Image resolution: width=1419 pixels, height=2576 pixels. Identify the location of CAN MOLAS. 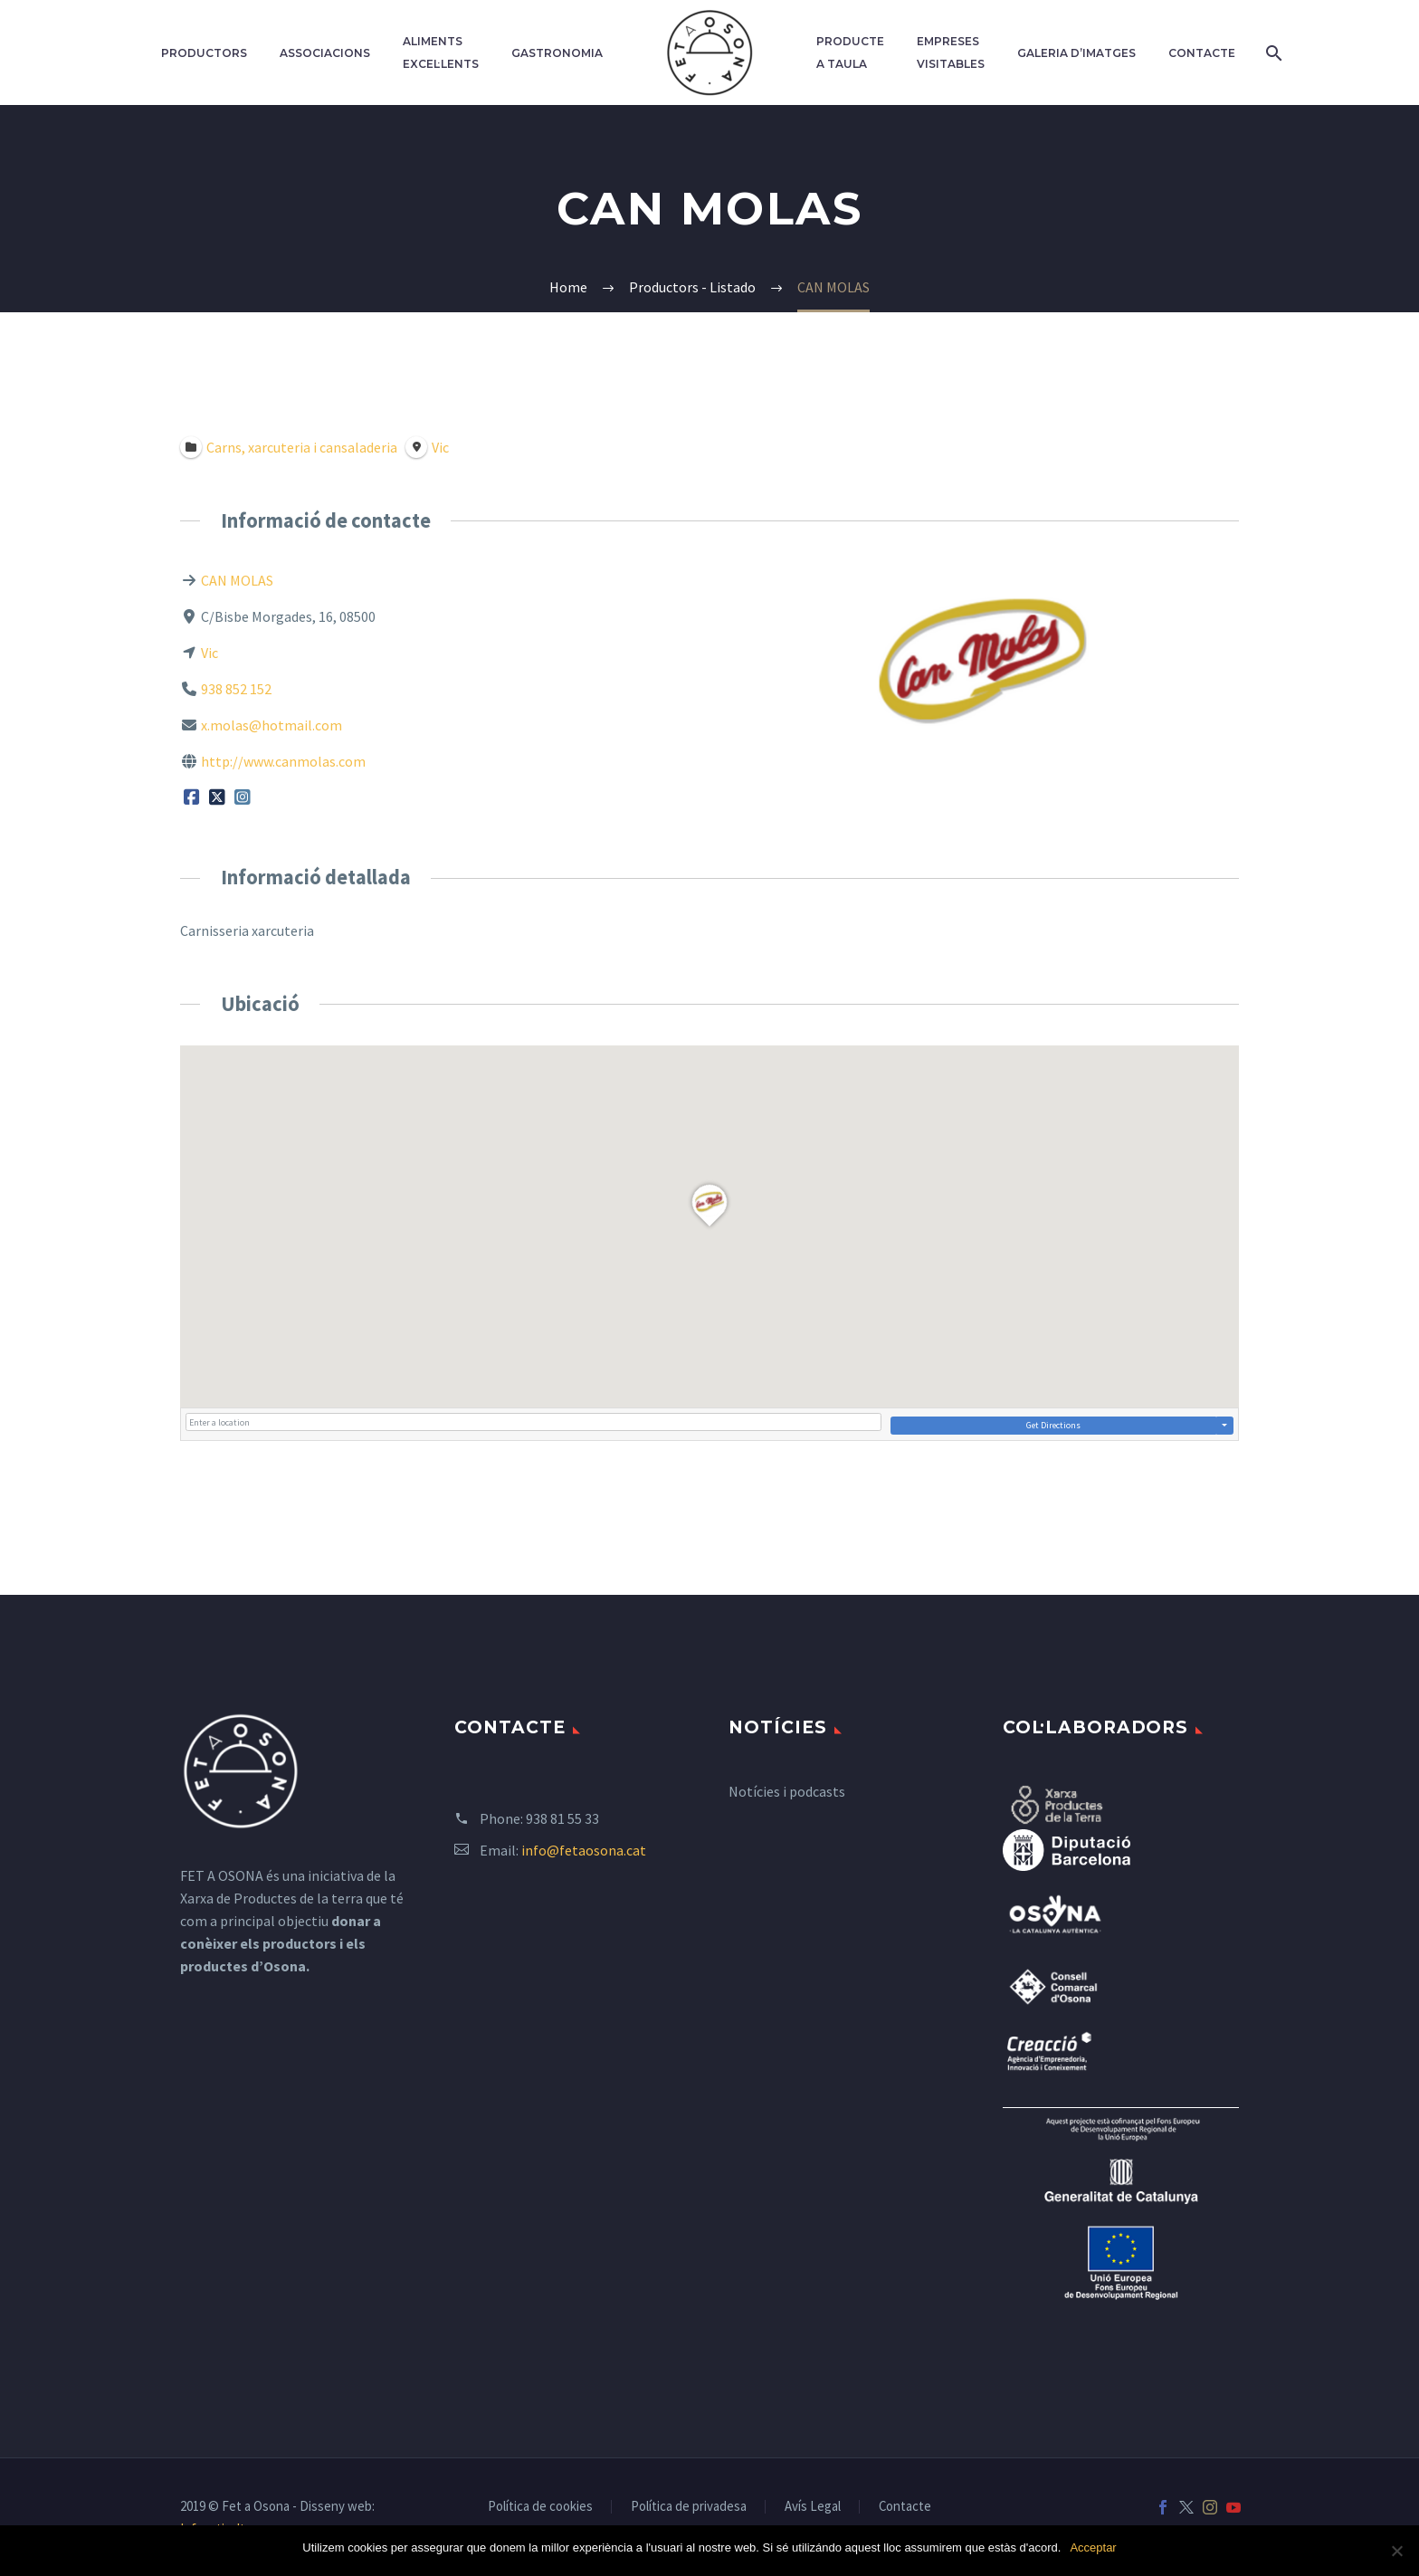
(237, 580).